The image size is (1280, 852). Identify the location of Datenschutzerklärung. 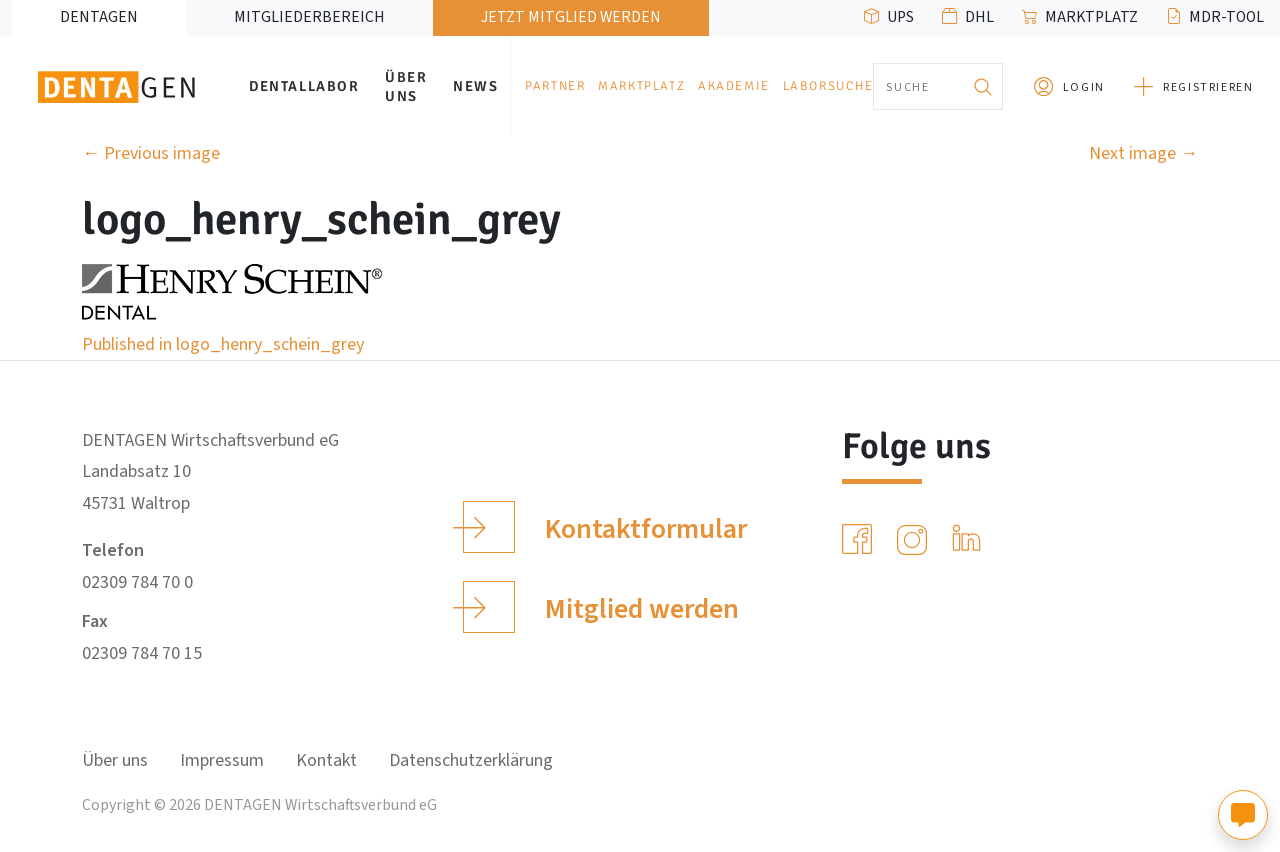
(471, 760).